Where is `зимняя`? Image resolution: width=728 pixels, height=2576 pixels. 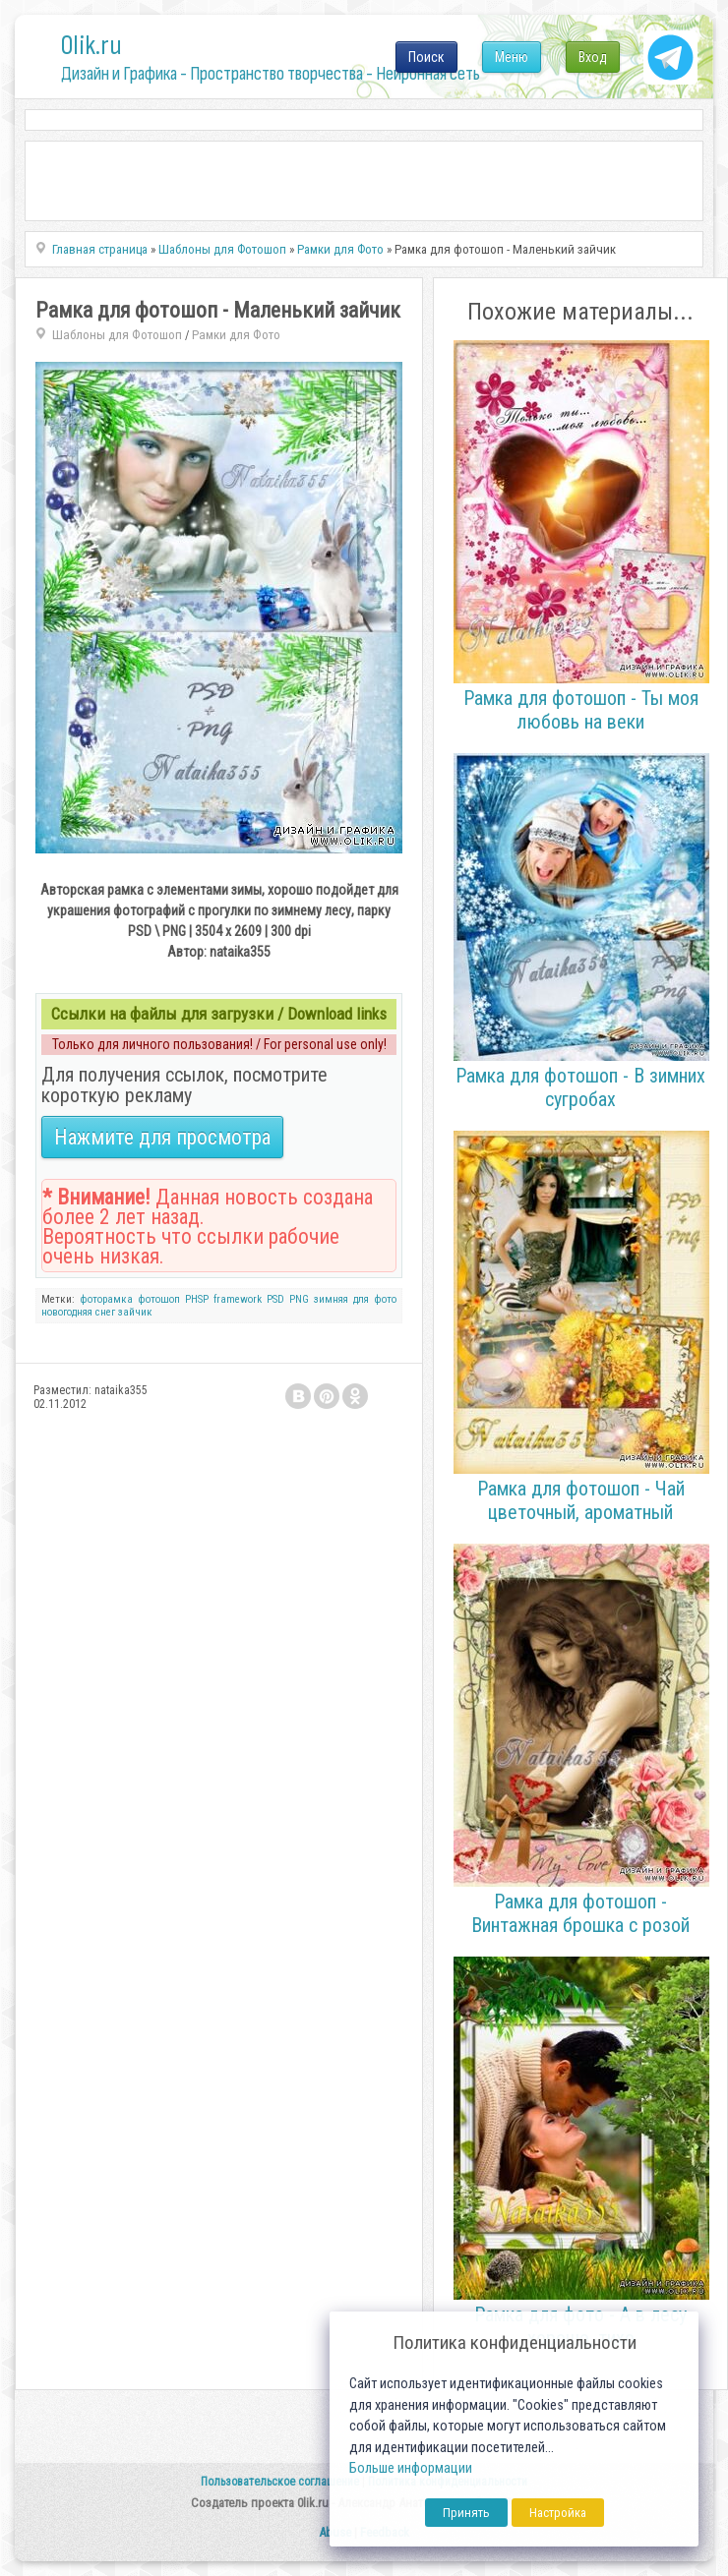
зимняя is located at coordinates (331, 1299).